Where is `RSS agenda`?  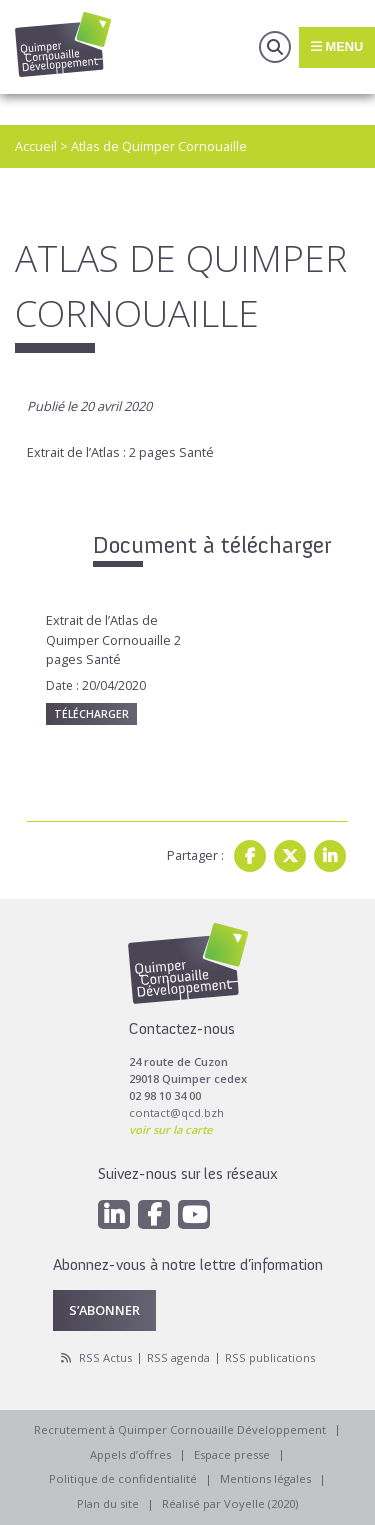
RSS agenda is located at coordinates (178, 1357).